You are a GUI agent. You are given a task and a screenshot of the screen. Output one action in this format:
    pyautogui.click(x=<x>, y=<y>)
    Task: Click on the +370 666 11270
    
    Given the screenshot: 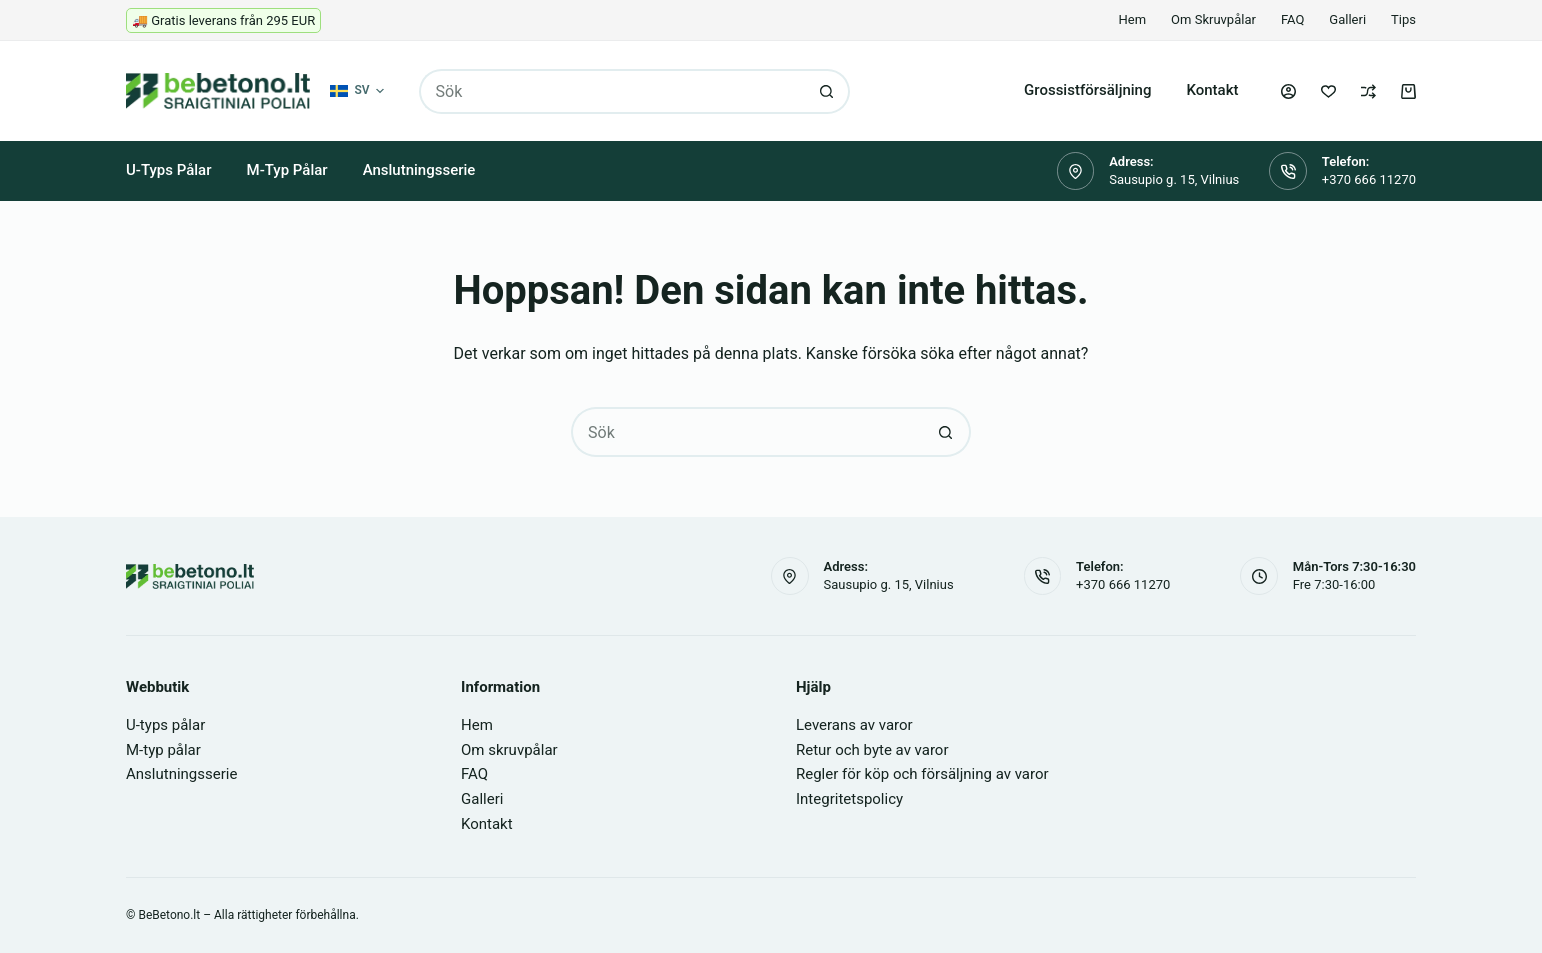 What is the action you would take?
    pyautogui.click(x=1369, y=179)
    